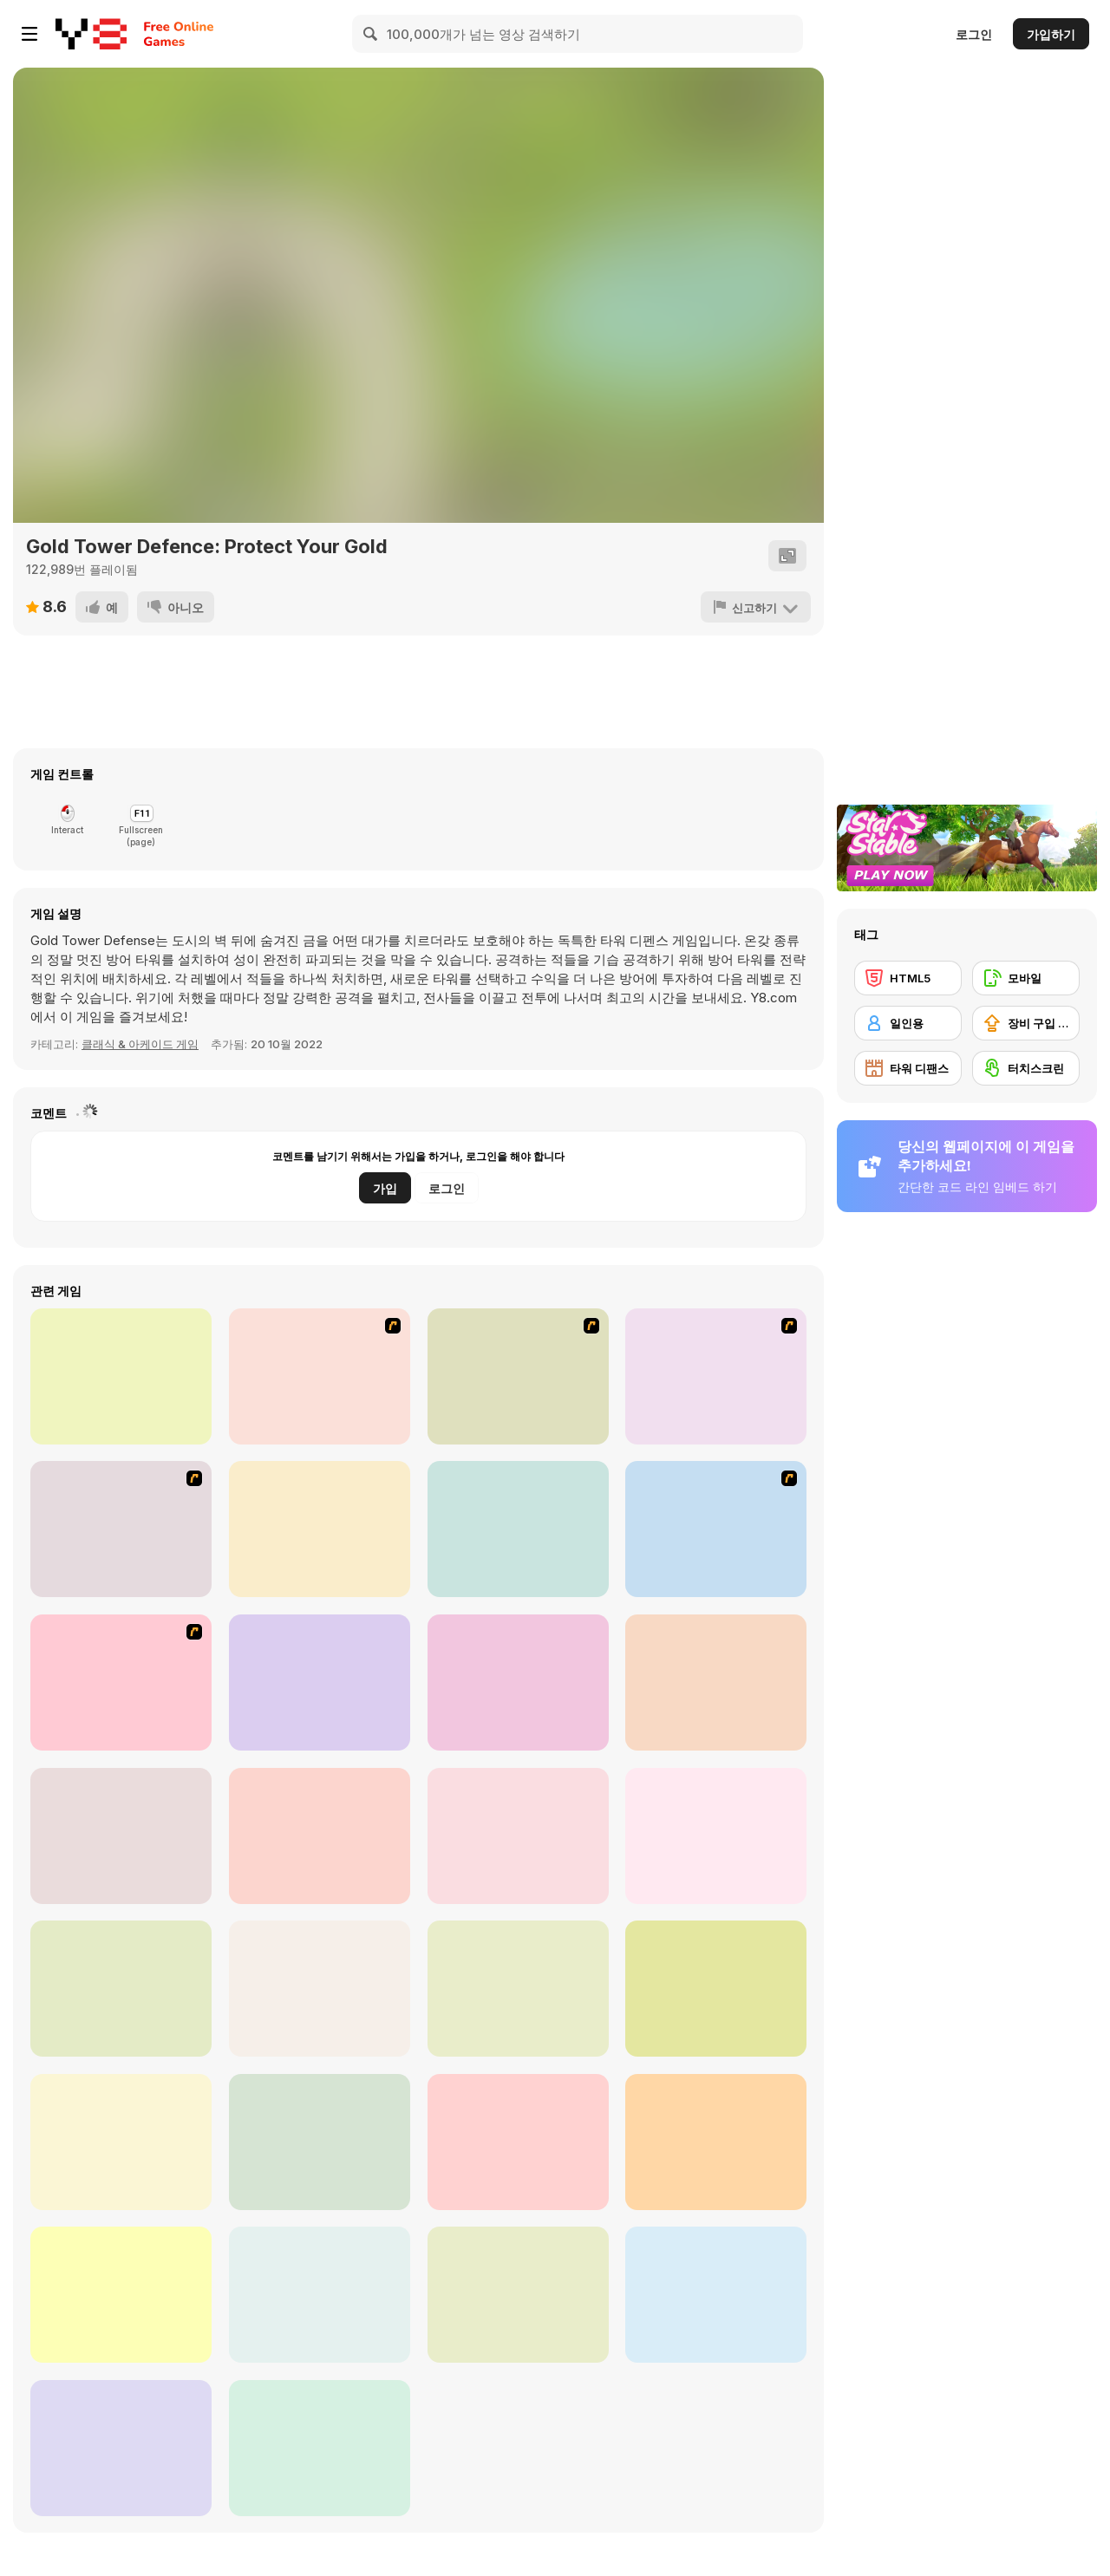  I want to click on [Tower Defense 2D], so click(715, 1682).